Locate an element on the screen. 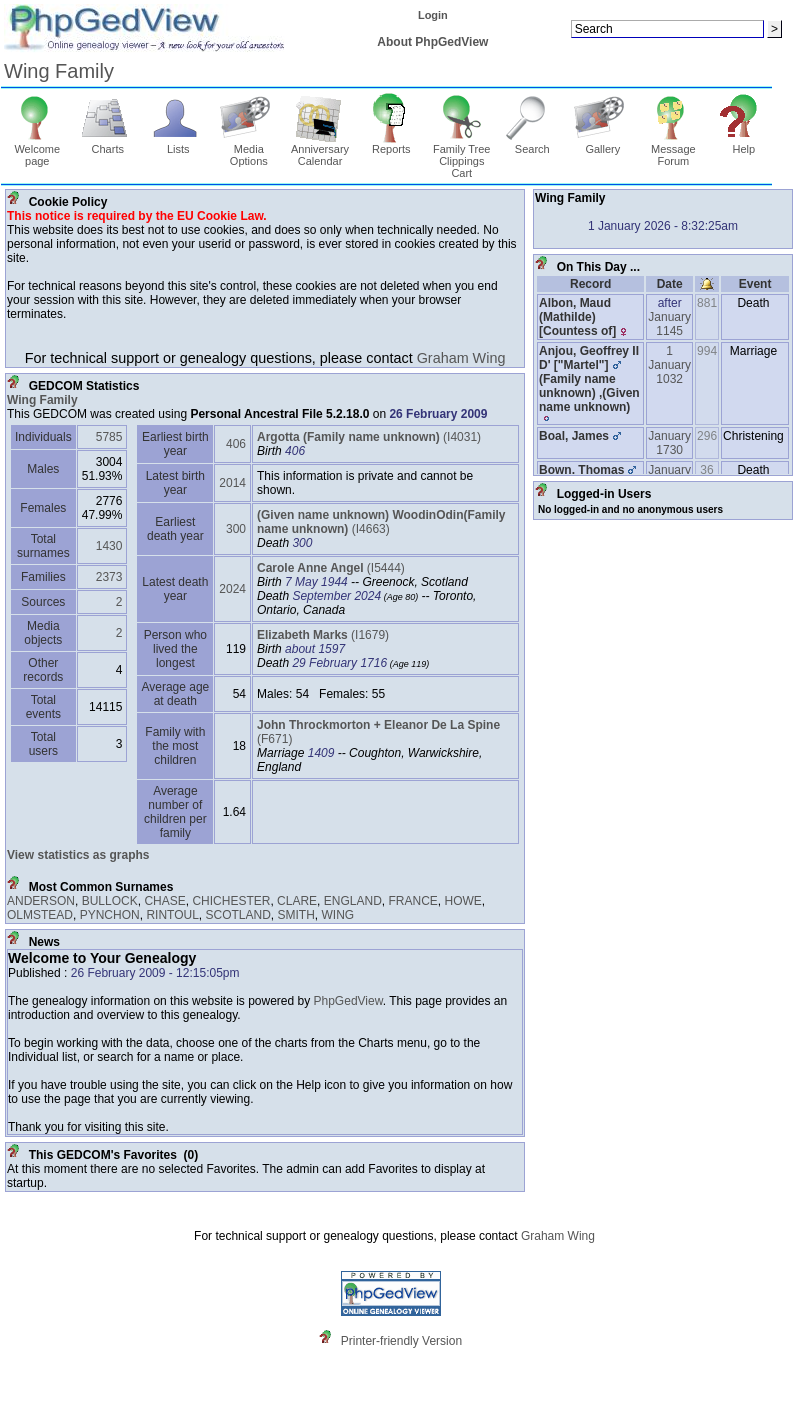  CLARE is located at coordinates (297, 901).